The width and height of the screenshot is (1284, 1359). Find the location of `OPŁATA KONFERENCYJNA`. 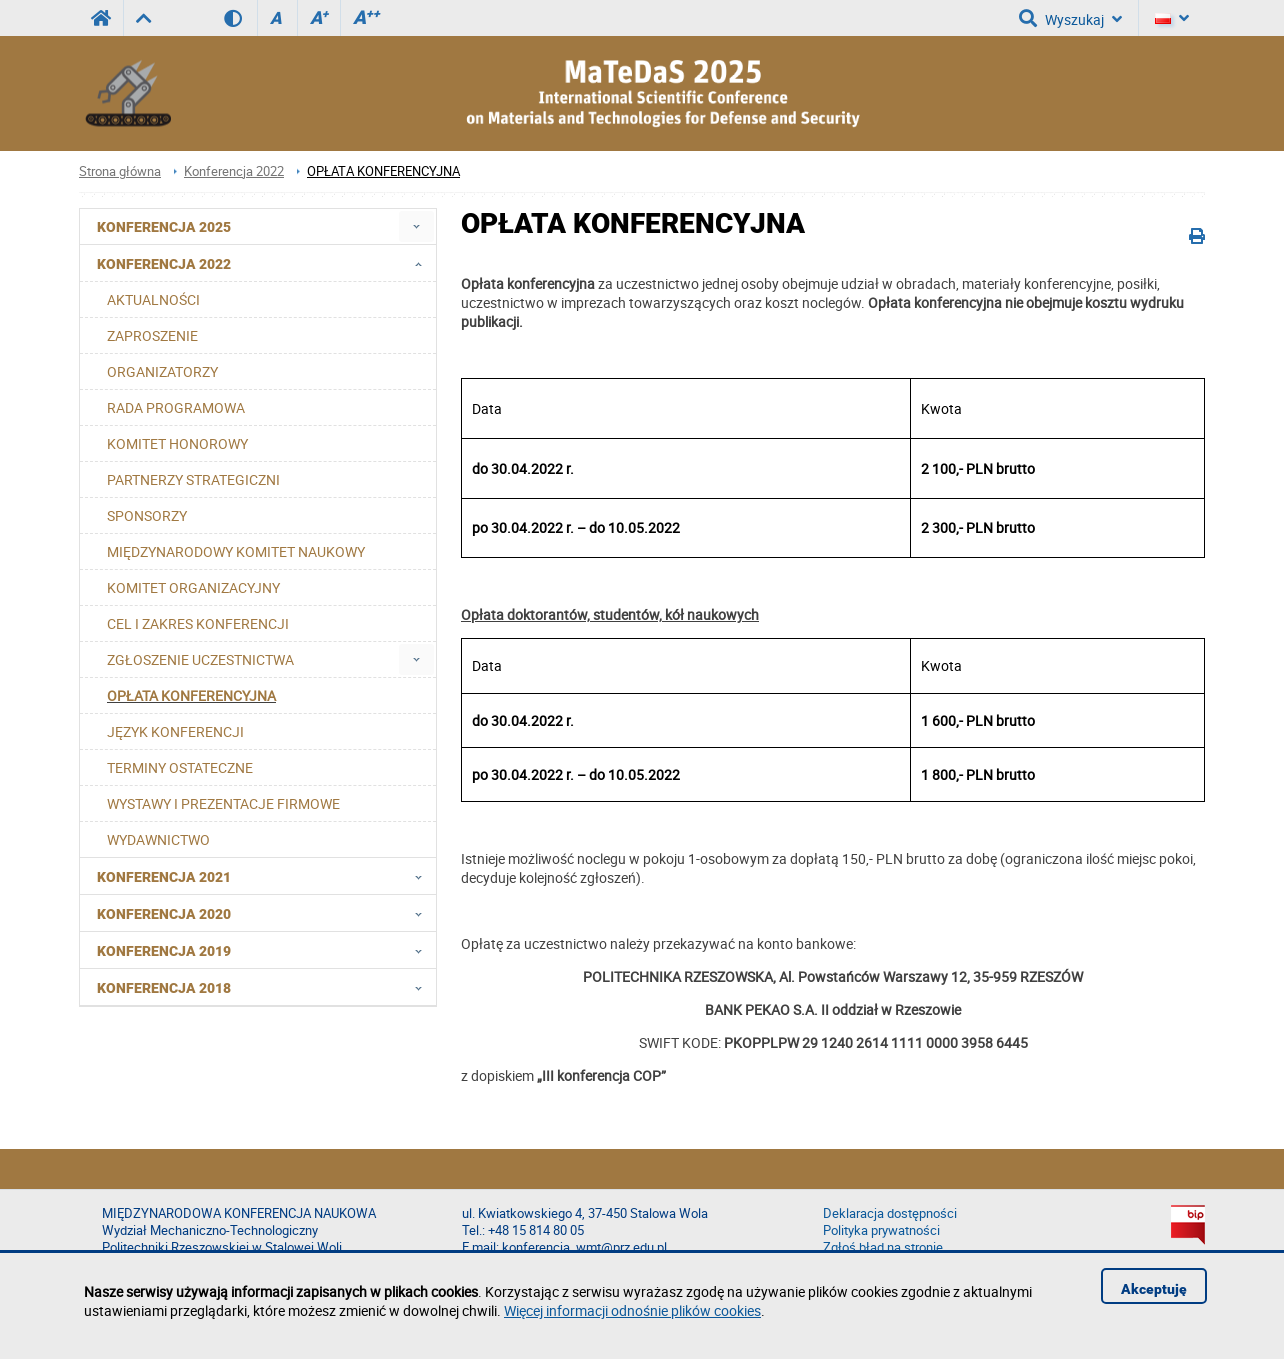

OPŁATA KONFERENCYJNA is located at coordinates (383, 171).